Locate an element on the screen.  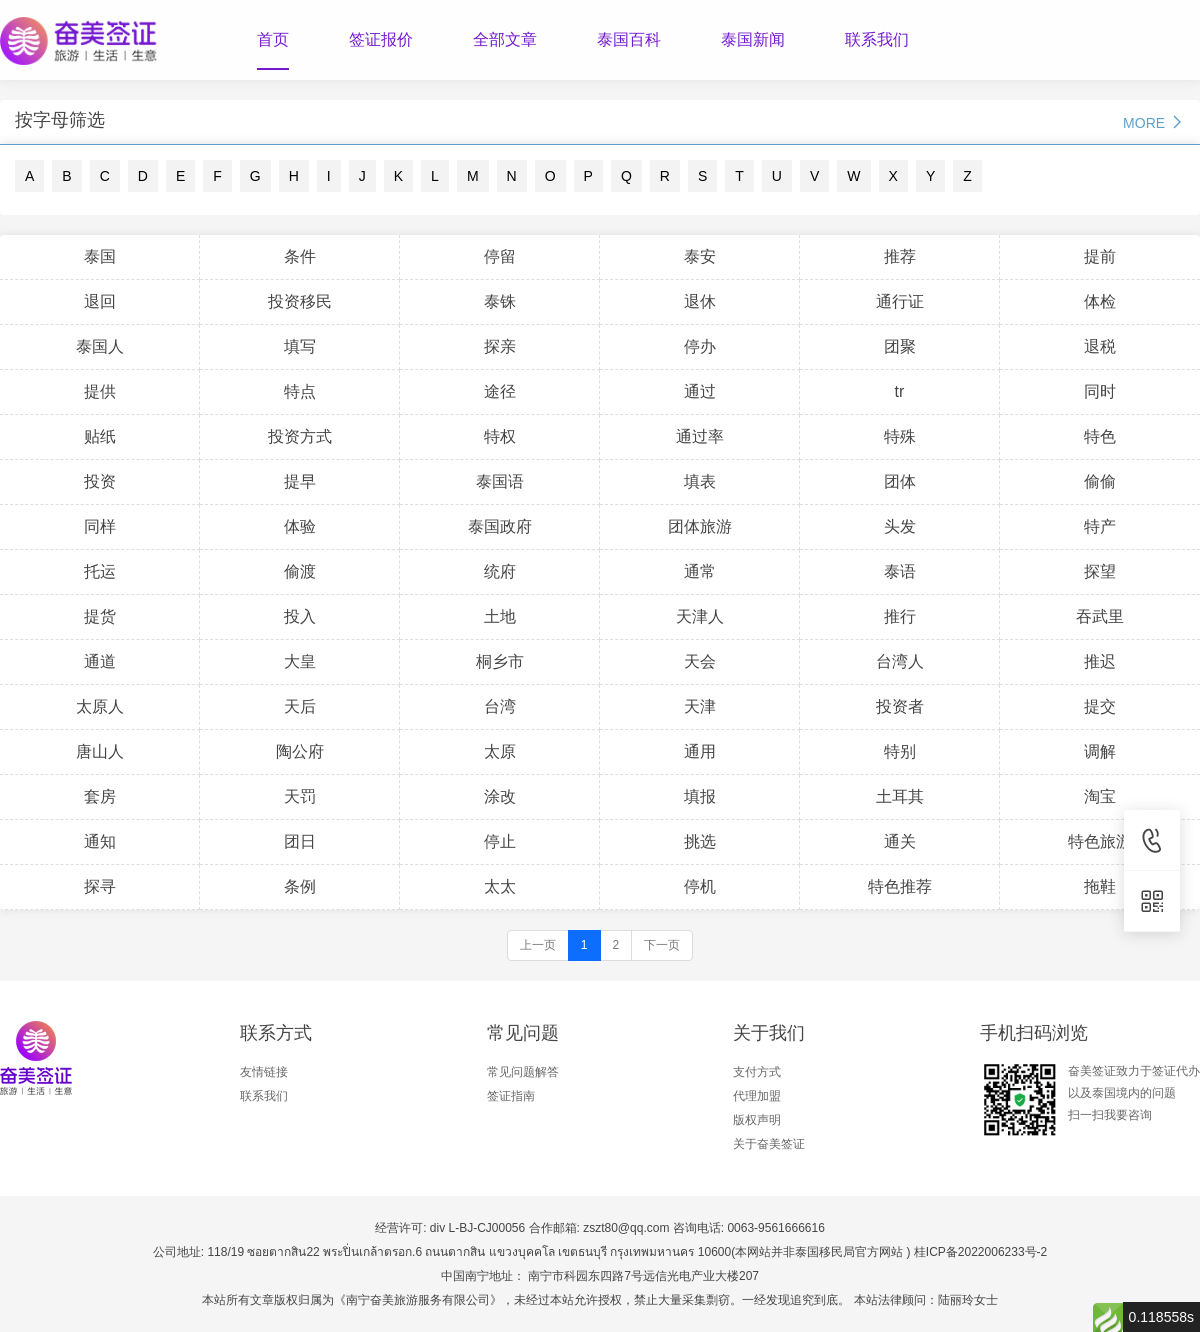
同时 is located at coordinates (1100, 391).